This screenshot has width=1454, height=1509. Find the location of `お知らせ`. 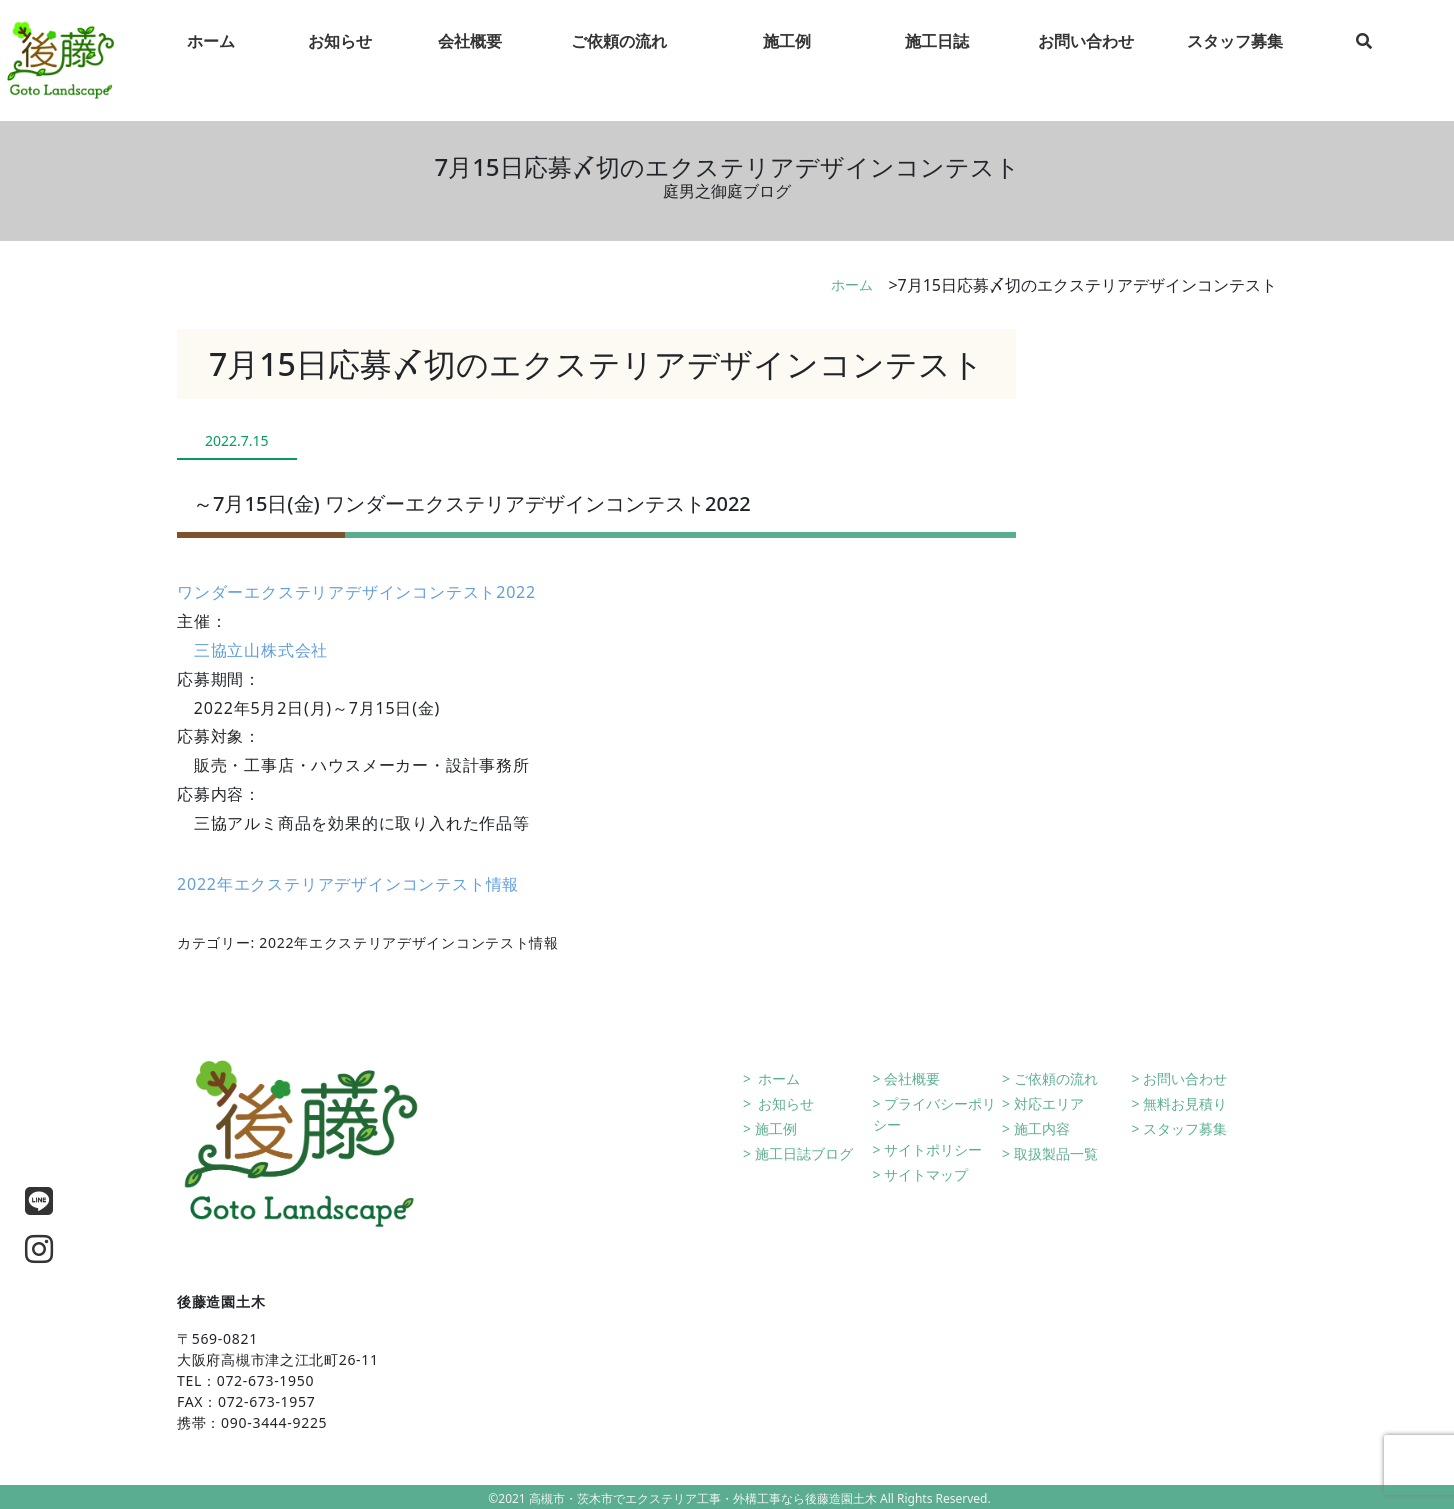

お知らせ is located at coordinates (785, 1103).